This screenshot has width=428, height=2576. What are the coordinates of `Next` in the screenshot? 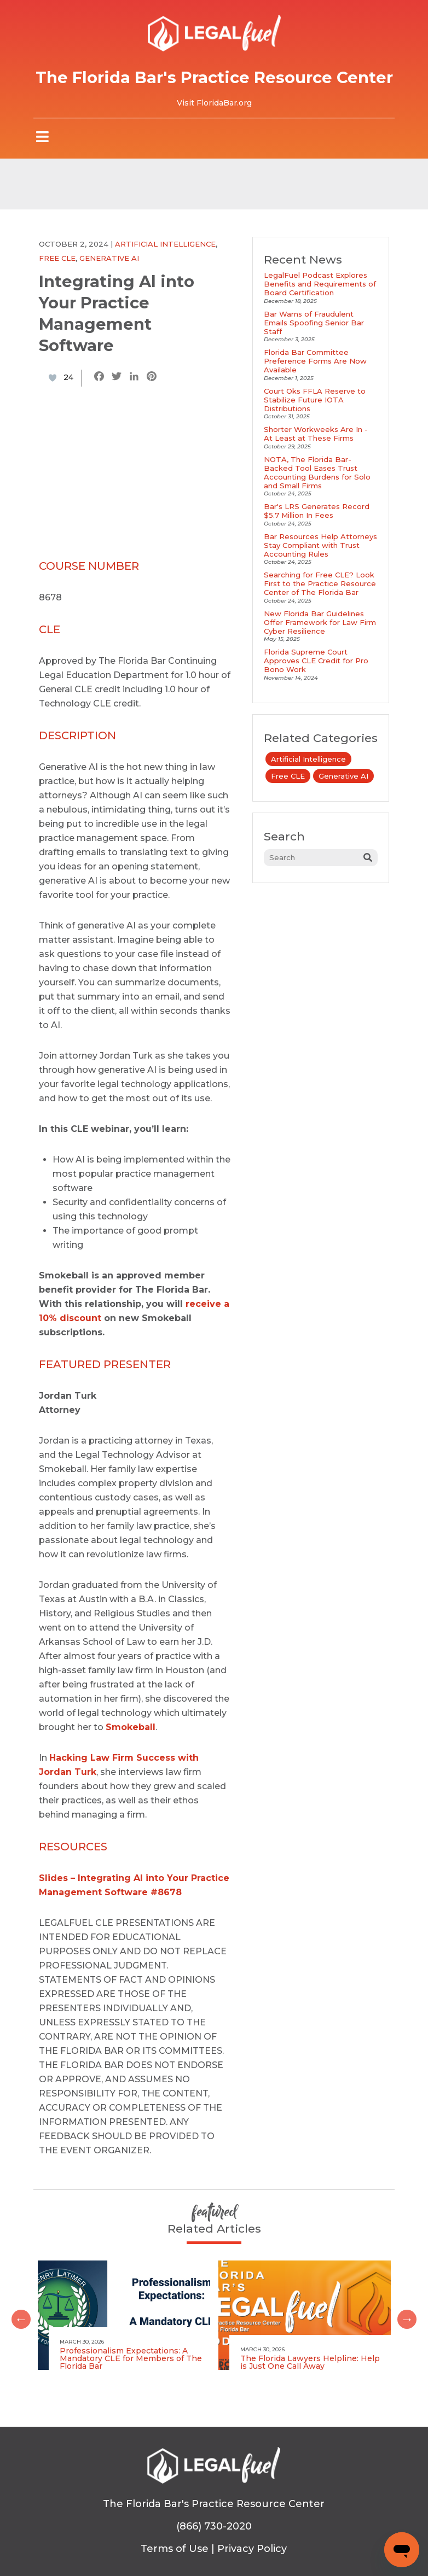 It's located at (402, 2315).